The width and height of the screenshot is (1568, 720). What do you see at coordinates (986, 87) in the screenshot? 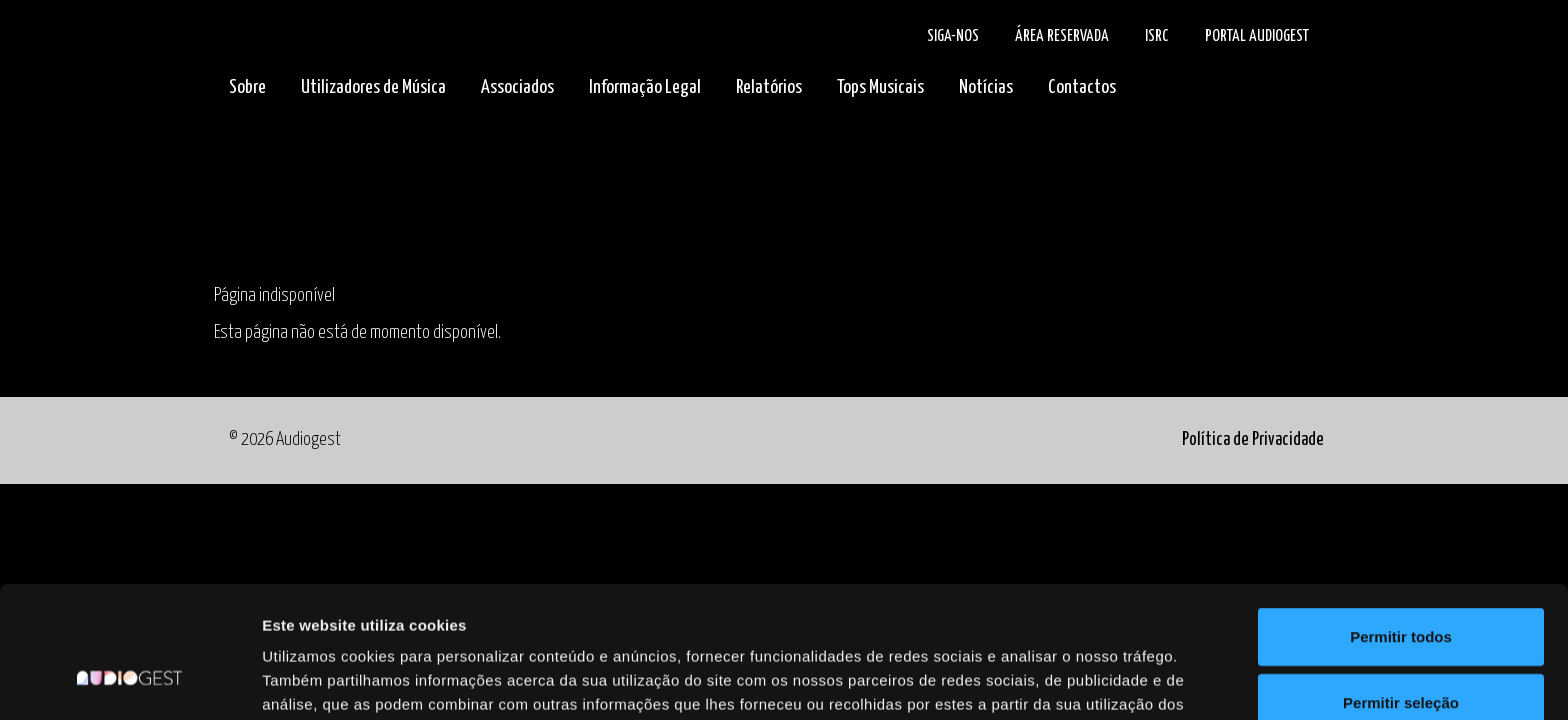
I see `Notícias` at bounding box center [986, 87].